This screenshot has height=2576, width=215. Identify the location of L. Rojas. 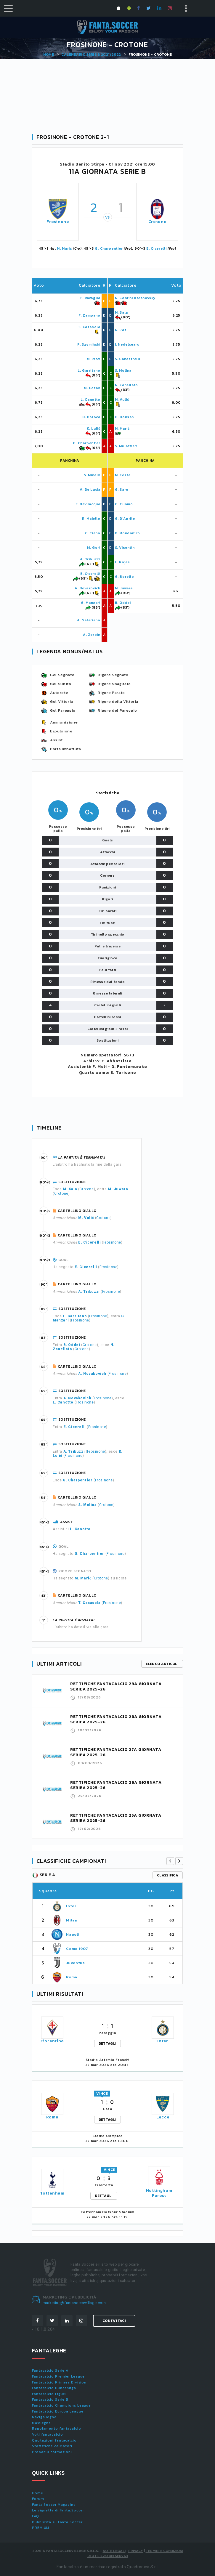
(122, 562).